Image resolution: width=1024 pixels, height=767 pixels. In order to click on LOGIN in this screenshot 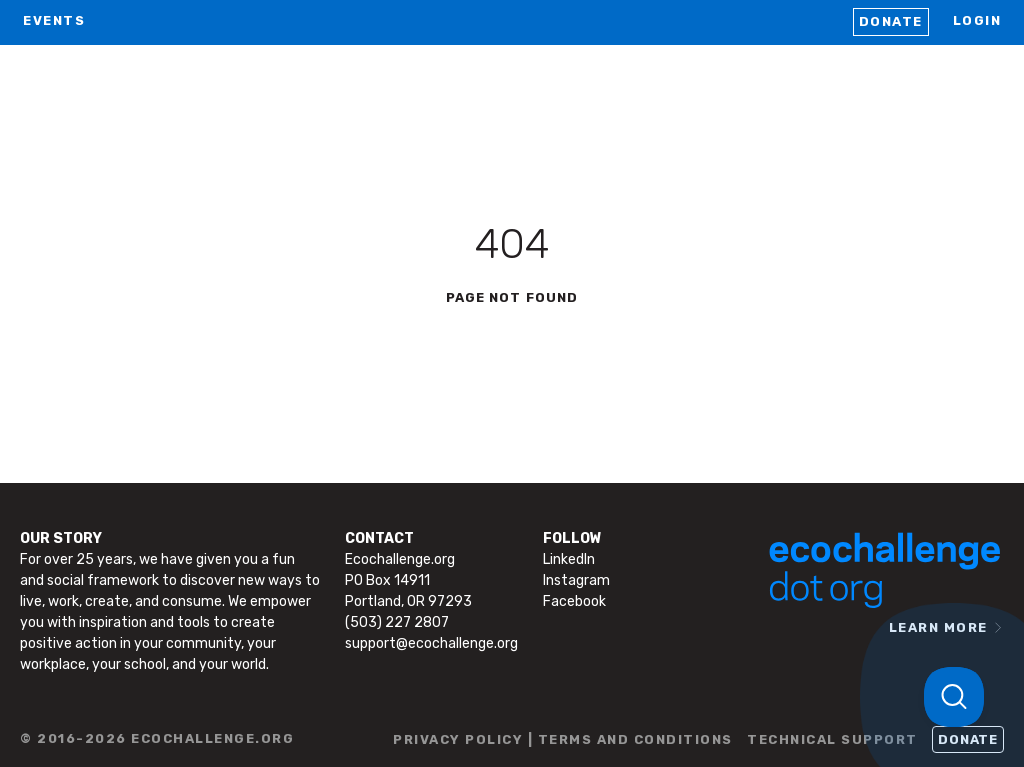, I will do `click(977, 20)`.